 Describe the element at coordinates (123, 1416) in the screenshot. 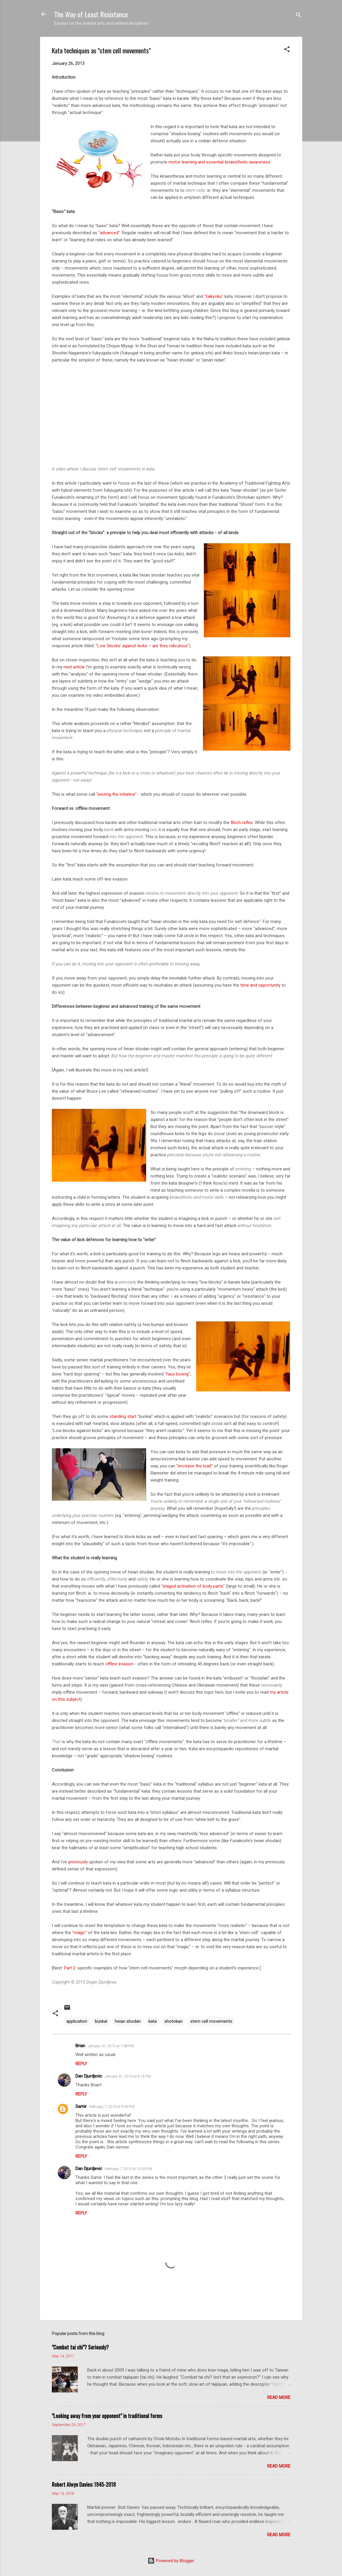

I see `standing start` at that location.